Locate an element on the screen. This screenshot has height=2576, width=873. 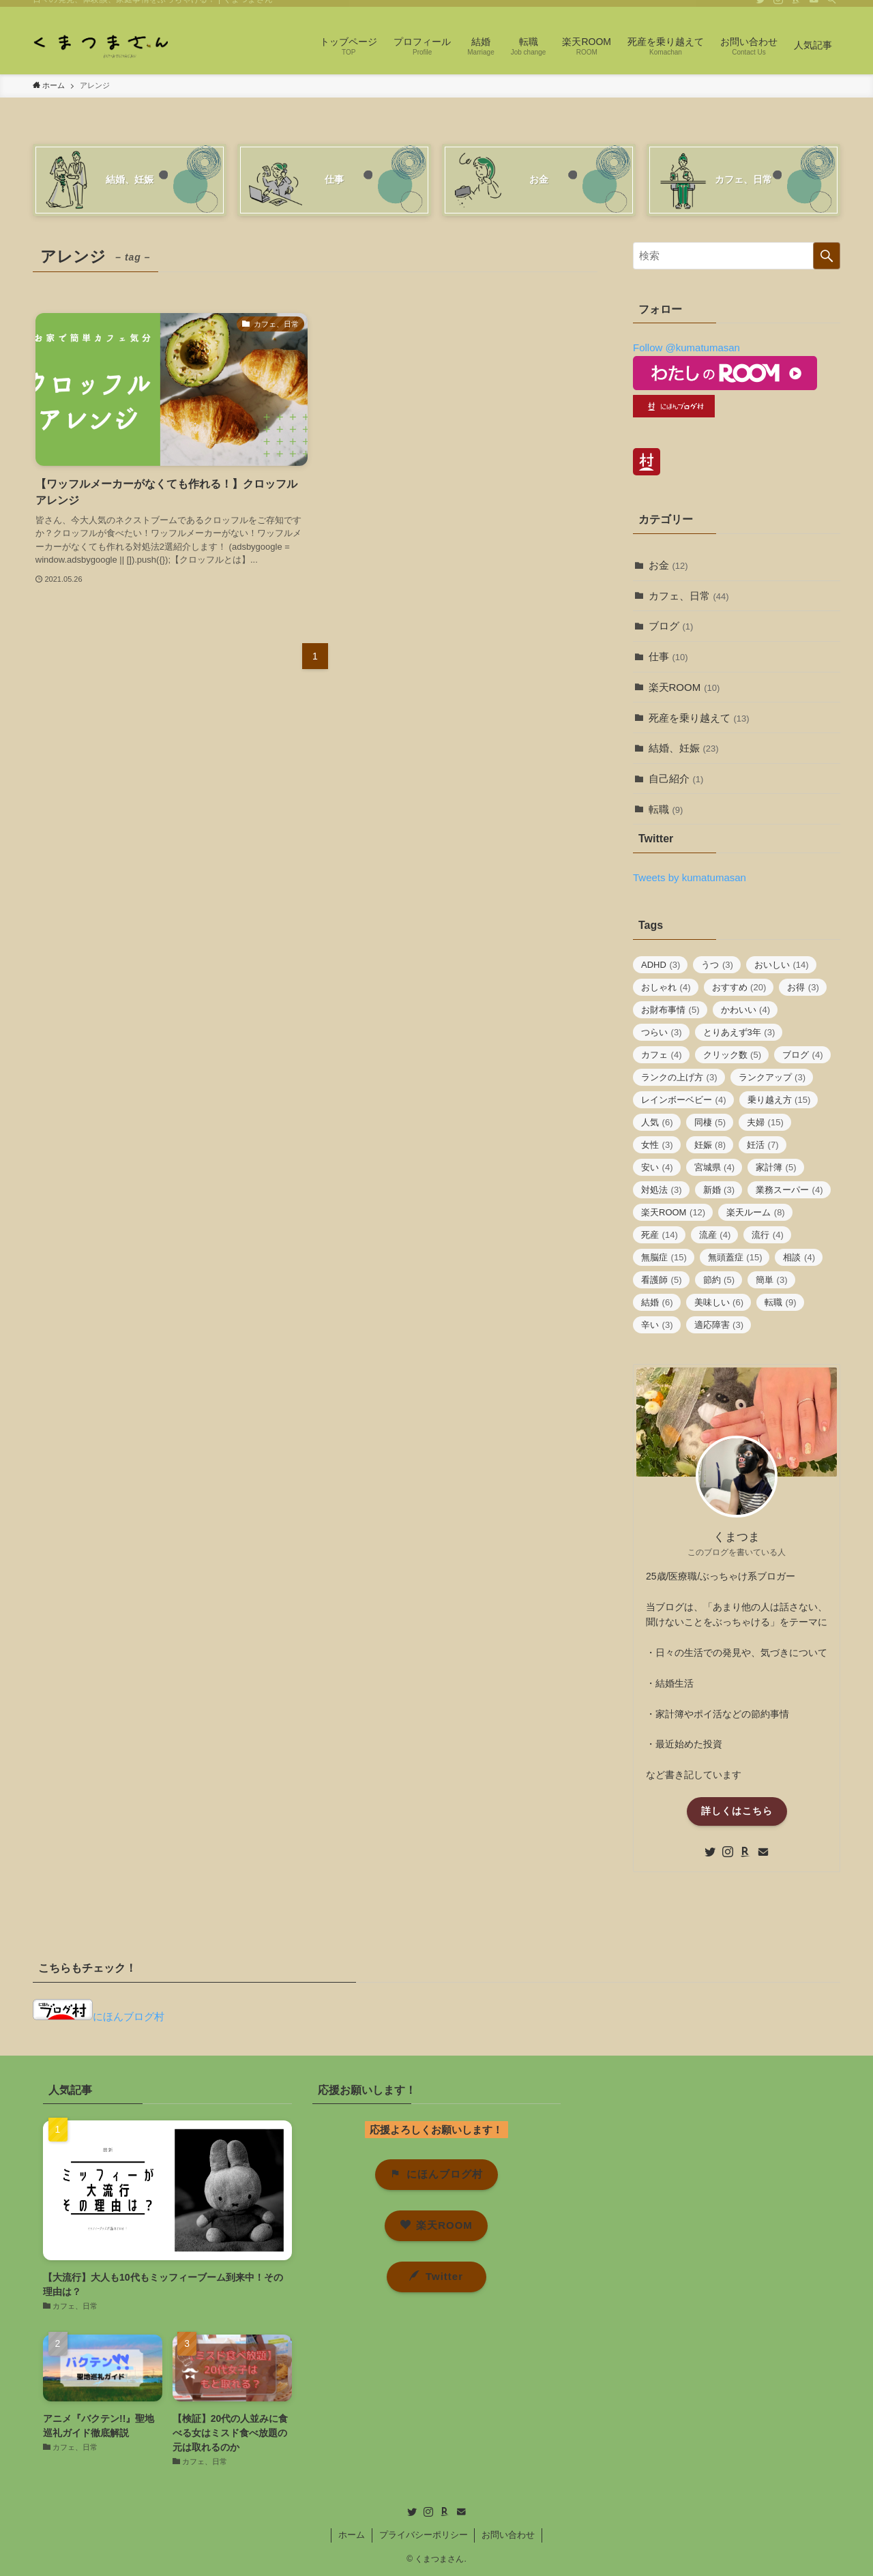
ホーム is located at coordinates (351, 2535).